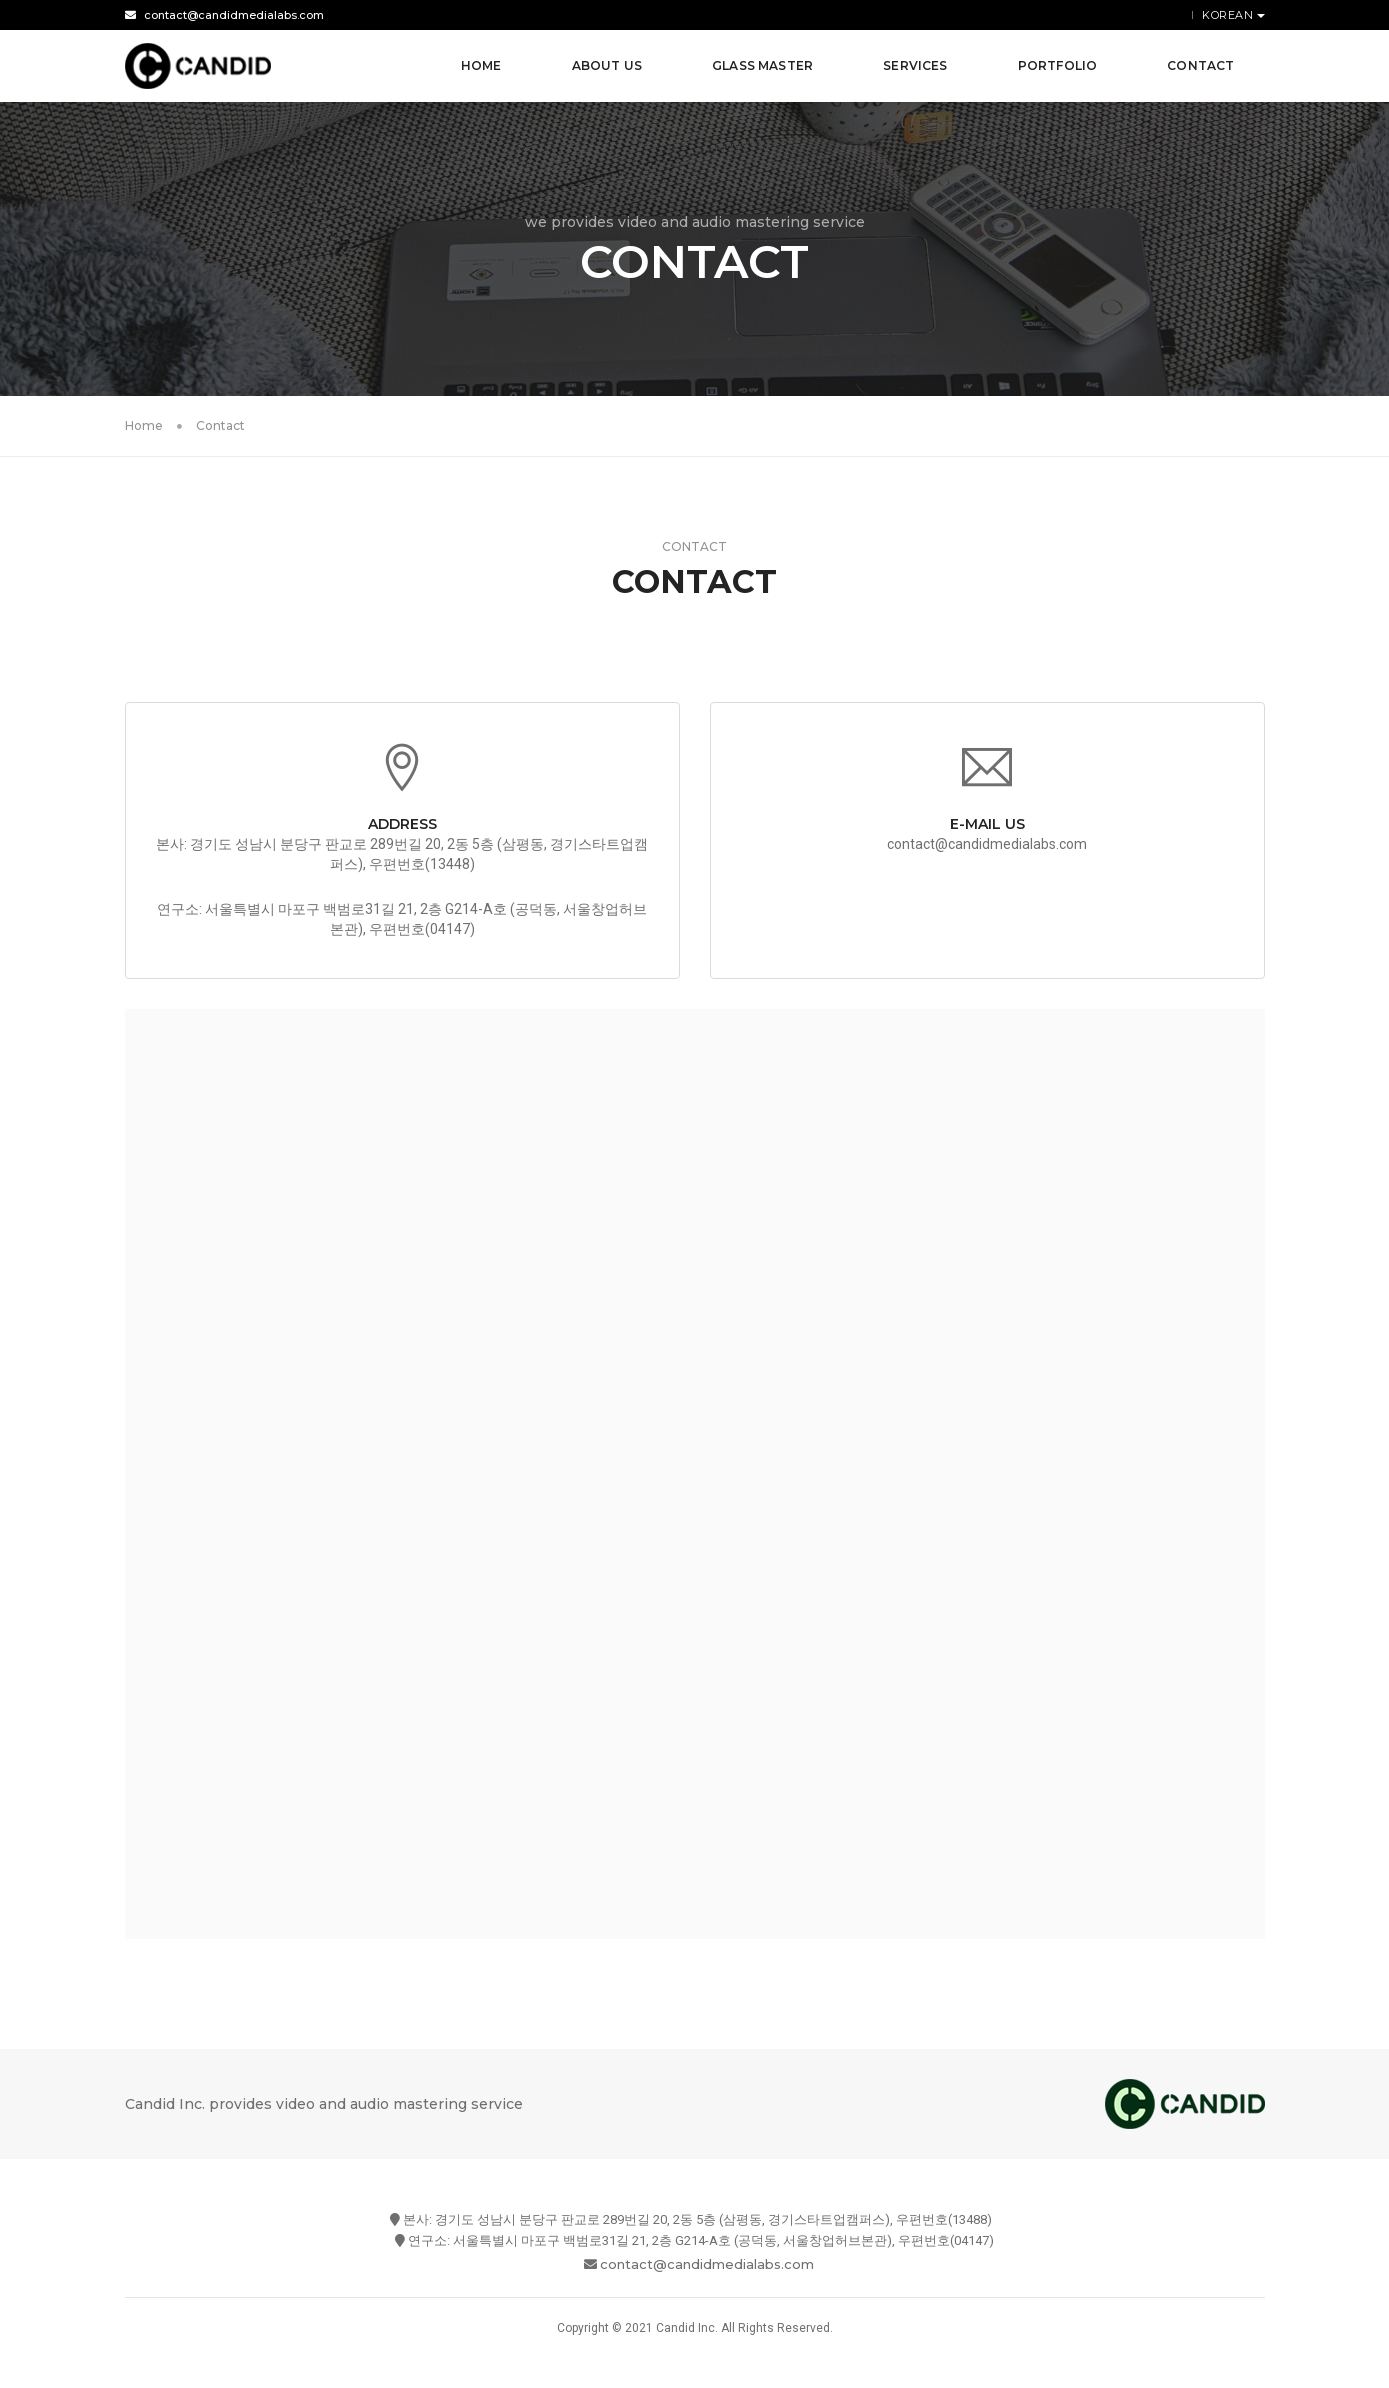  I want to click on About Us, so click(607, 65).